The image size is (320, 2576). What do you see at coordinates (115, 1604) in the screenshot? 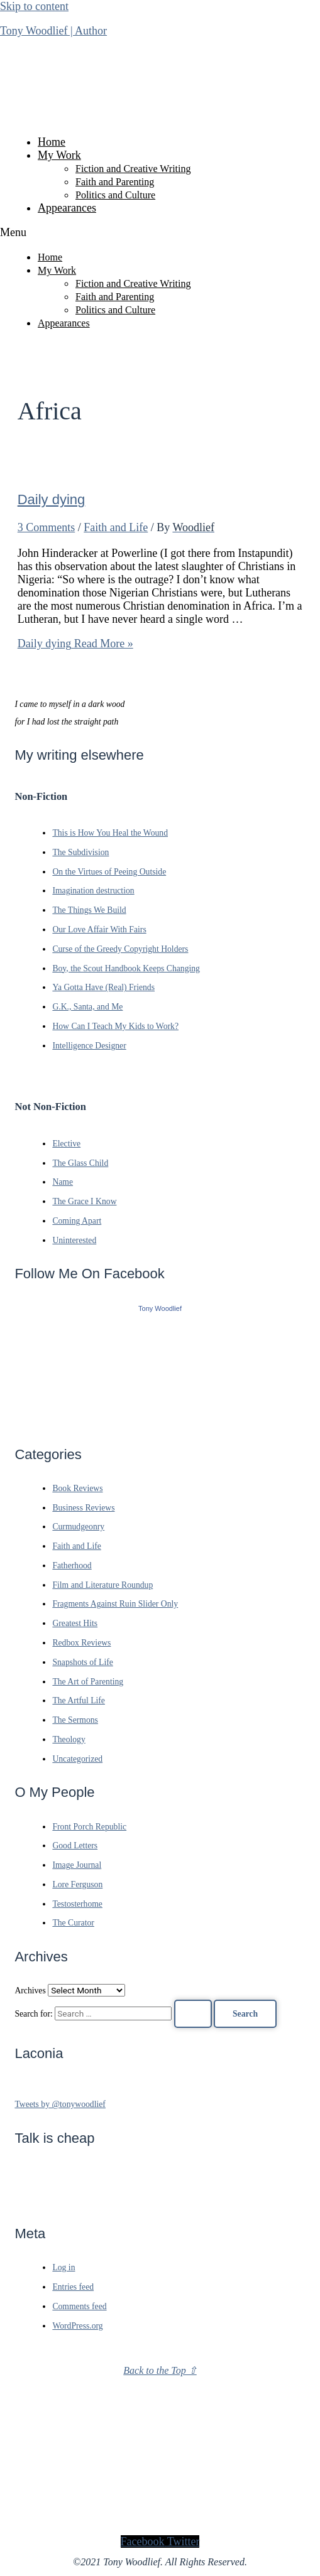
I see `Fragments Against Ruin Slider Only` at bounding box center [115, 1604].